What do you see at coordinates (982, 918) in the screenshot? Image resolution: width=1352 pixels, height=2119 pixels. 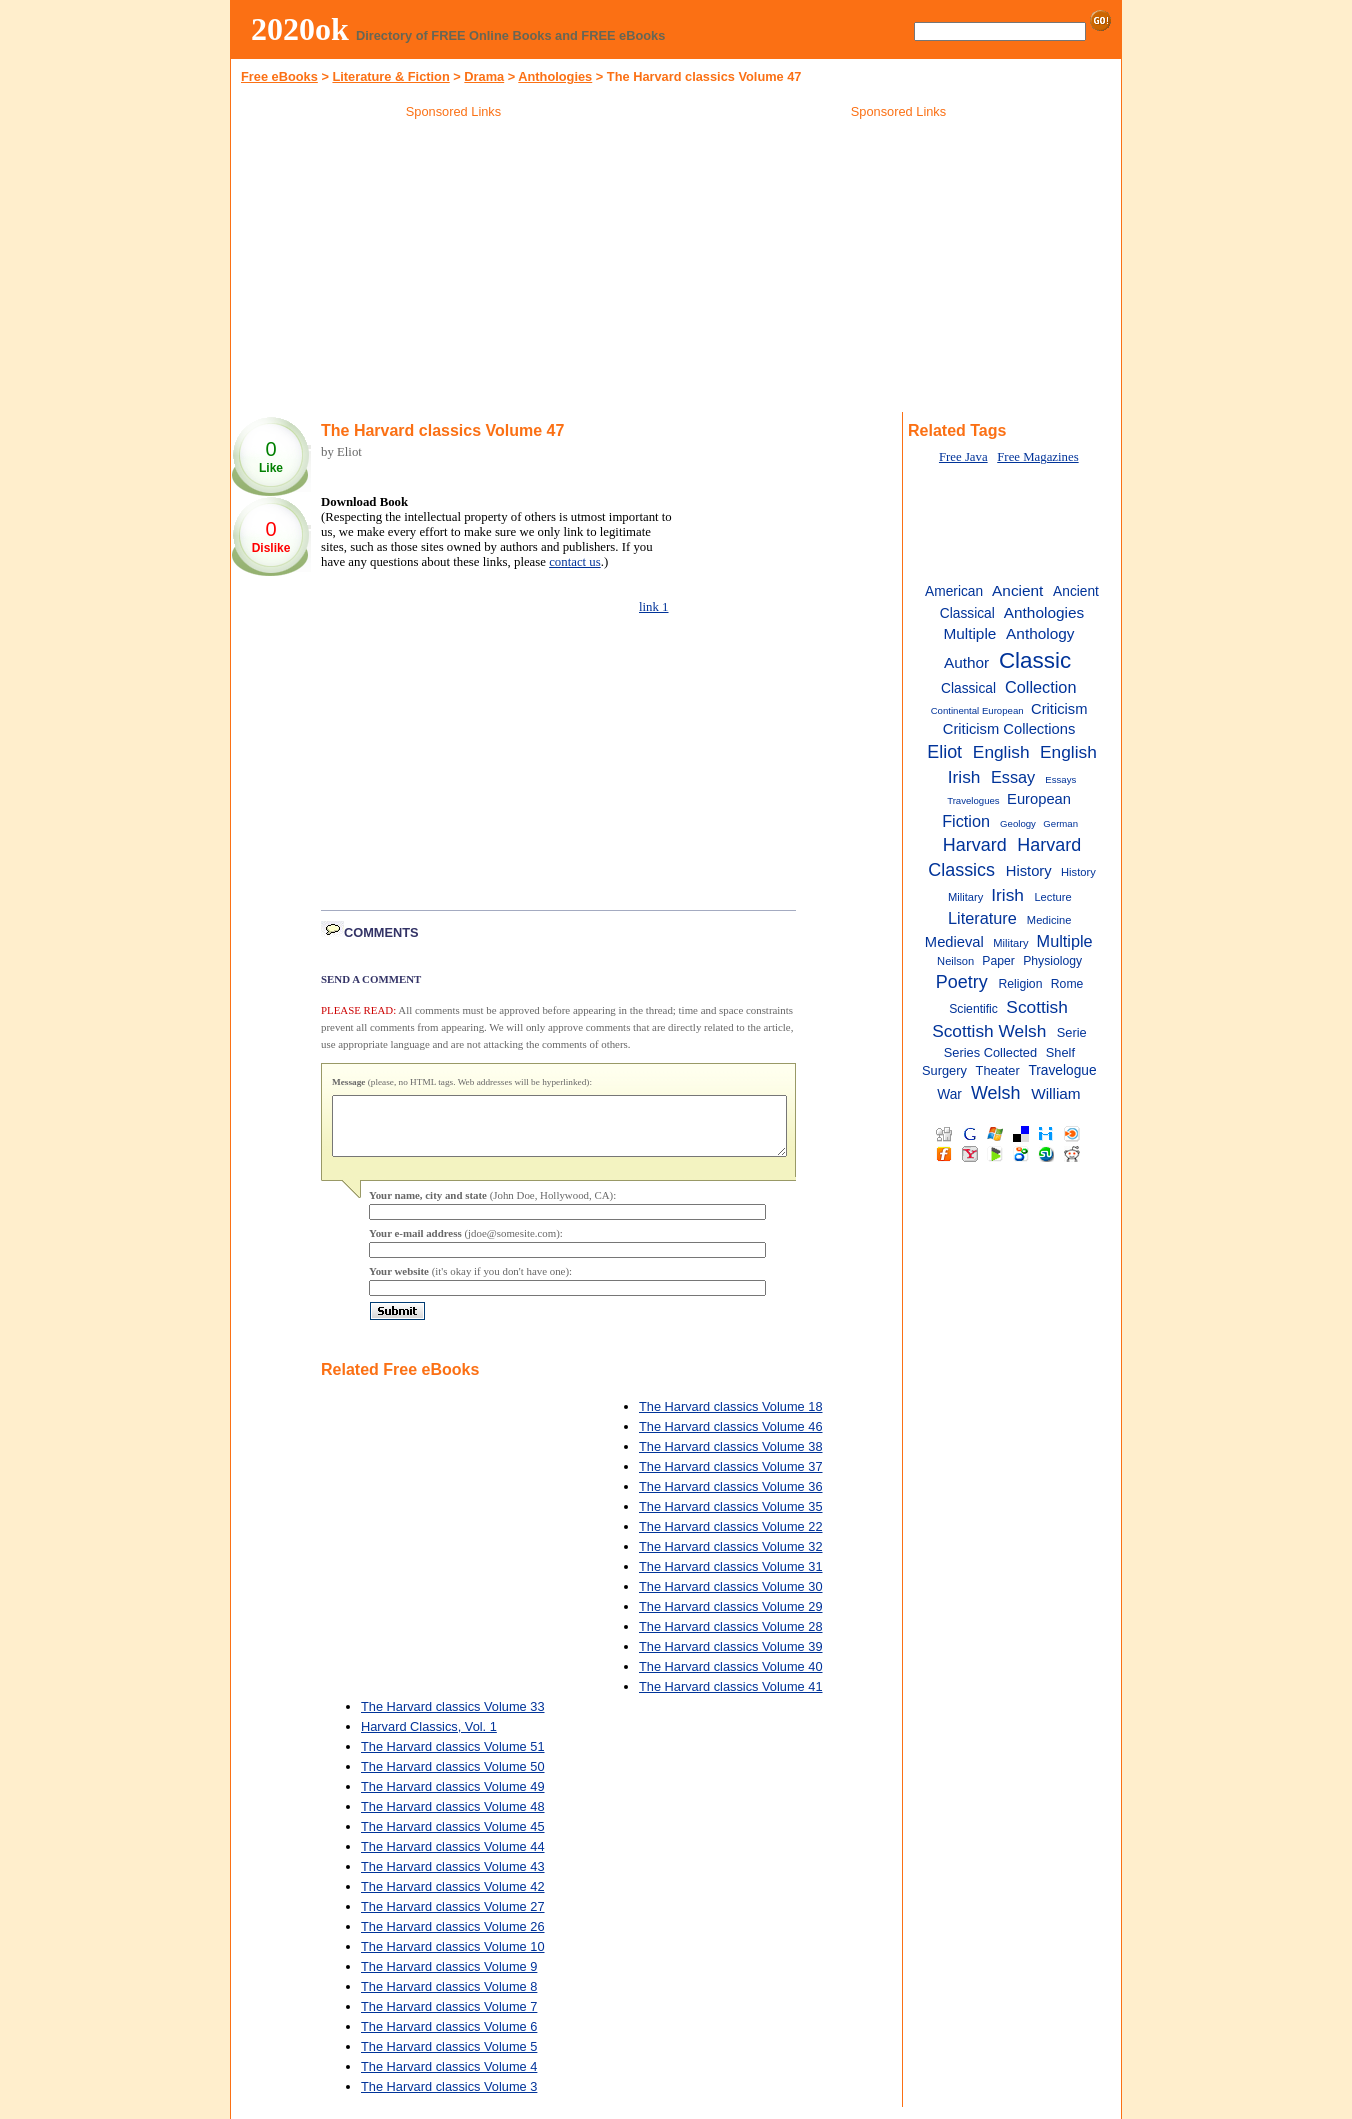 I see `Literature` at bounding box center [982, 918].